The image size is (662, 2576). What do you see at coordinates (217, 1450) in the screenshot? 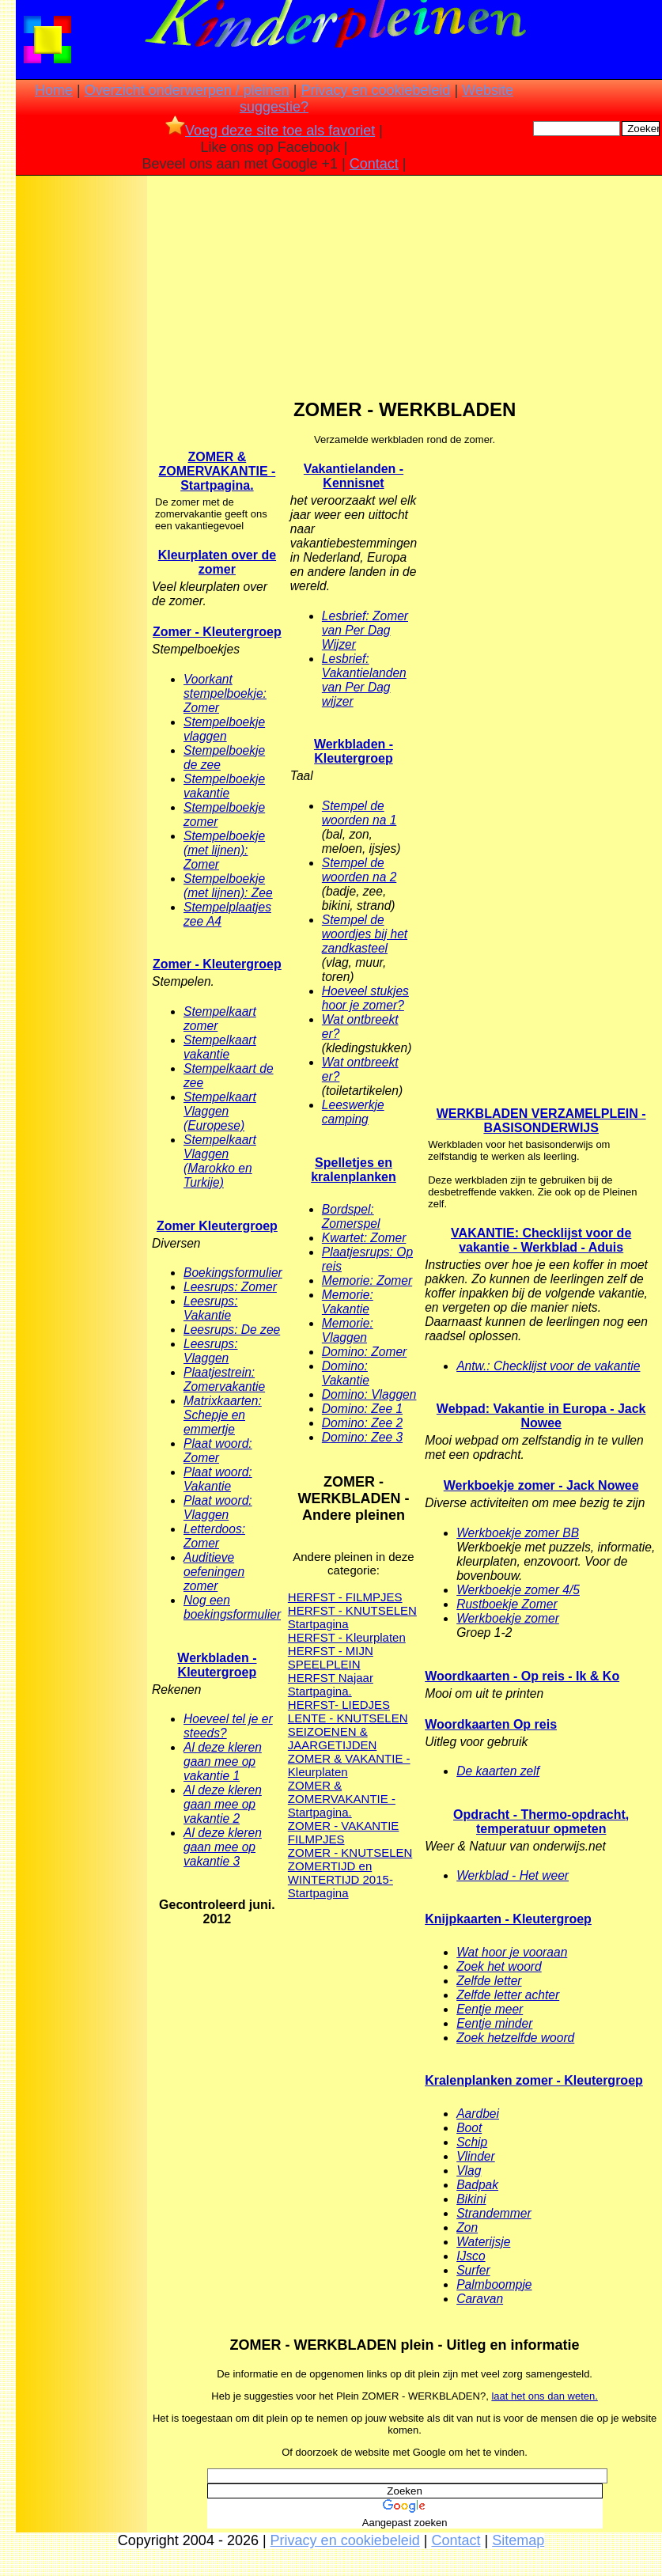
I see `Plaat woord: Zomer` at bounding box center [217, 1450].